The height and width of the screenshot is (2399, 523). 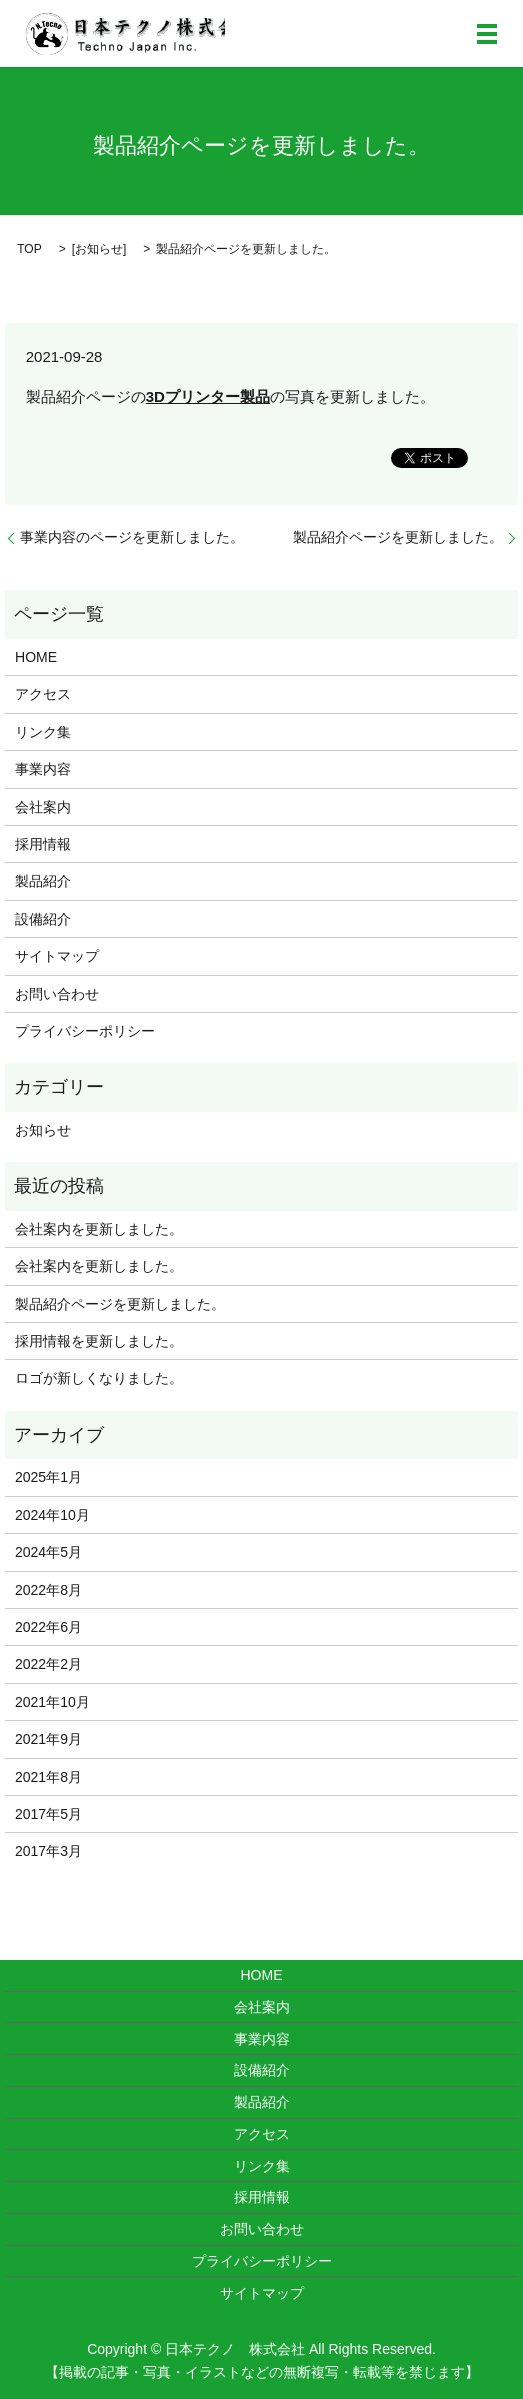 What do you see at coordinates (43, 807) in the screenshot?
I see `会社案内` at bounding box center [43, 807].